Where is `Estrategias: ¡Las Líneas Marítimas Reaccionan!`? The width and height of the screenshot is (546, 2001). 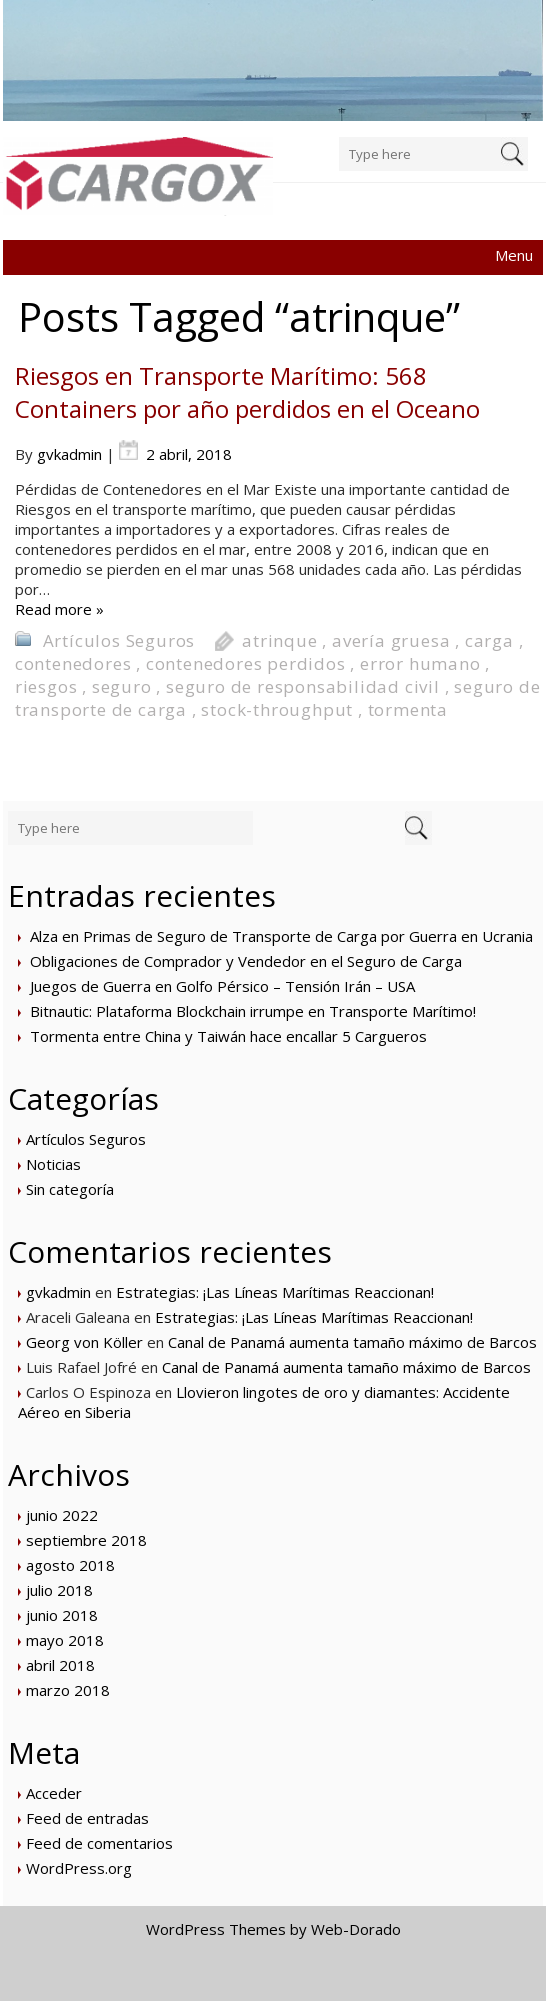 Estrategias: ¡Las Líneas Marítimas Reaccionan! is located at coordinates (275, 1292).